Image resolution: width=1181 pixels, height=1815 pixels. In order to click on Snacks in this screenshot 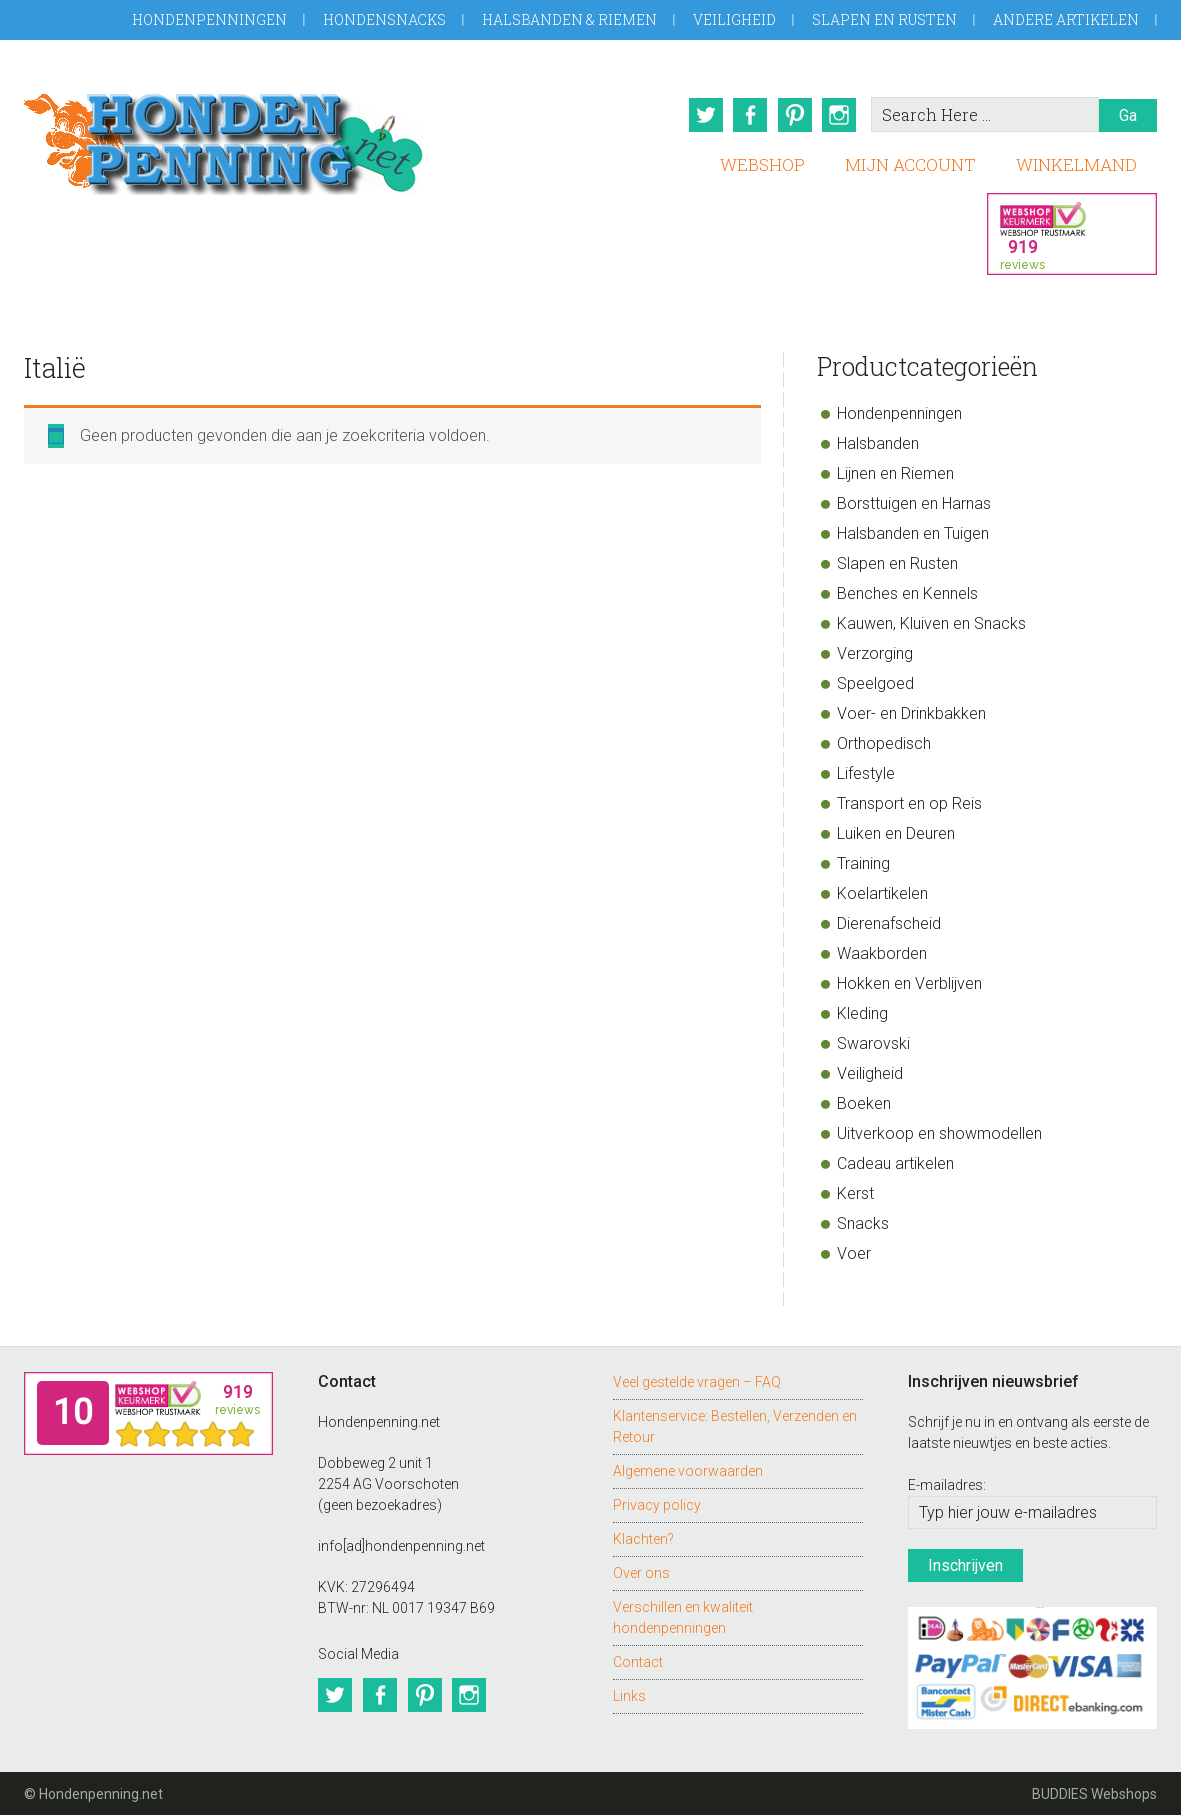, I will do `click(863, 1222)`.